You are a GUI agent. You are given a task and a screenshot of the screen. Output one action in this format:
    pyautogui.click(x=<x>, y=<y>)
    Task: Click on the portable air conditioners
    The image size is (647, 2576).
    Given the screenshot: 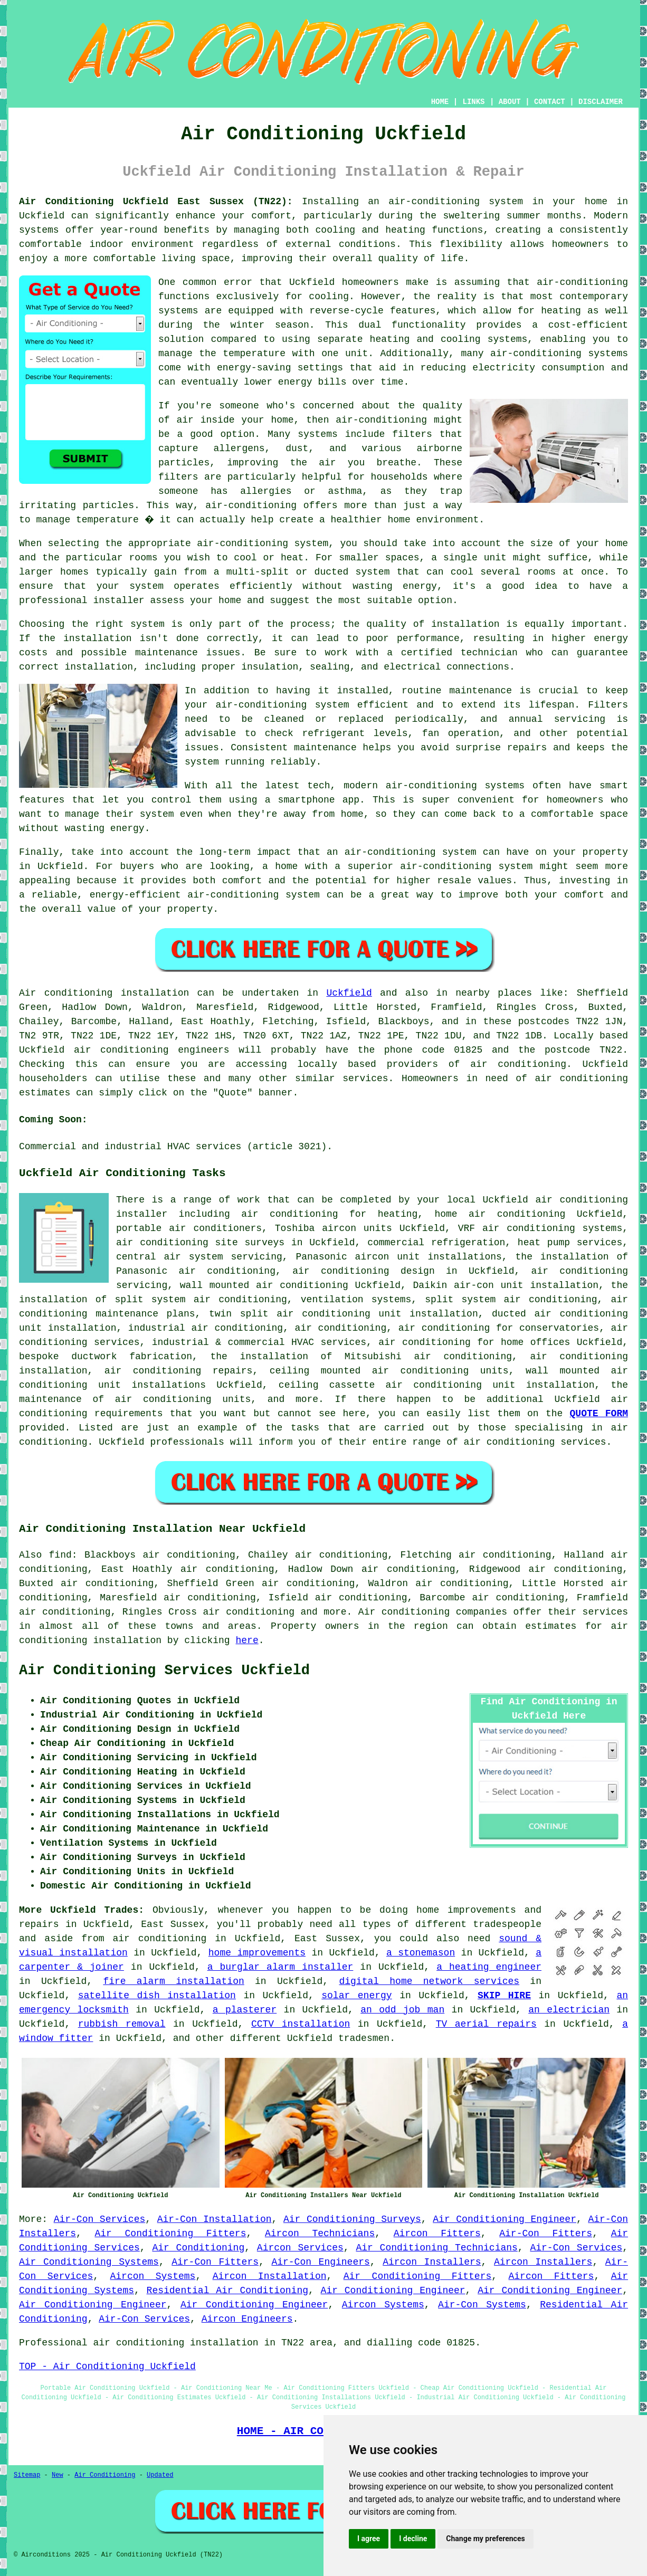 What is the action you would take?
    pyautogui.click(x=189, y=1228)
    